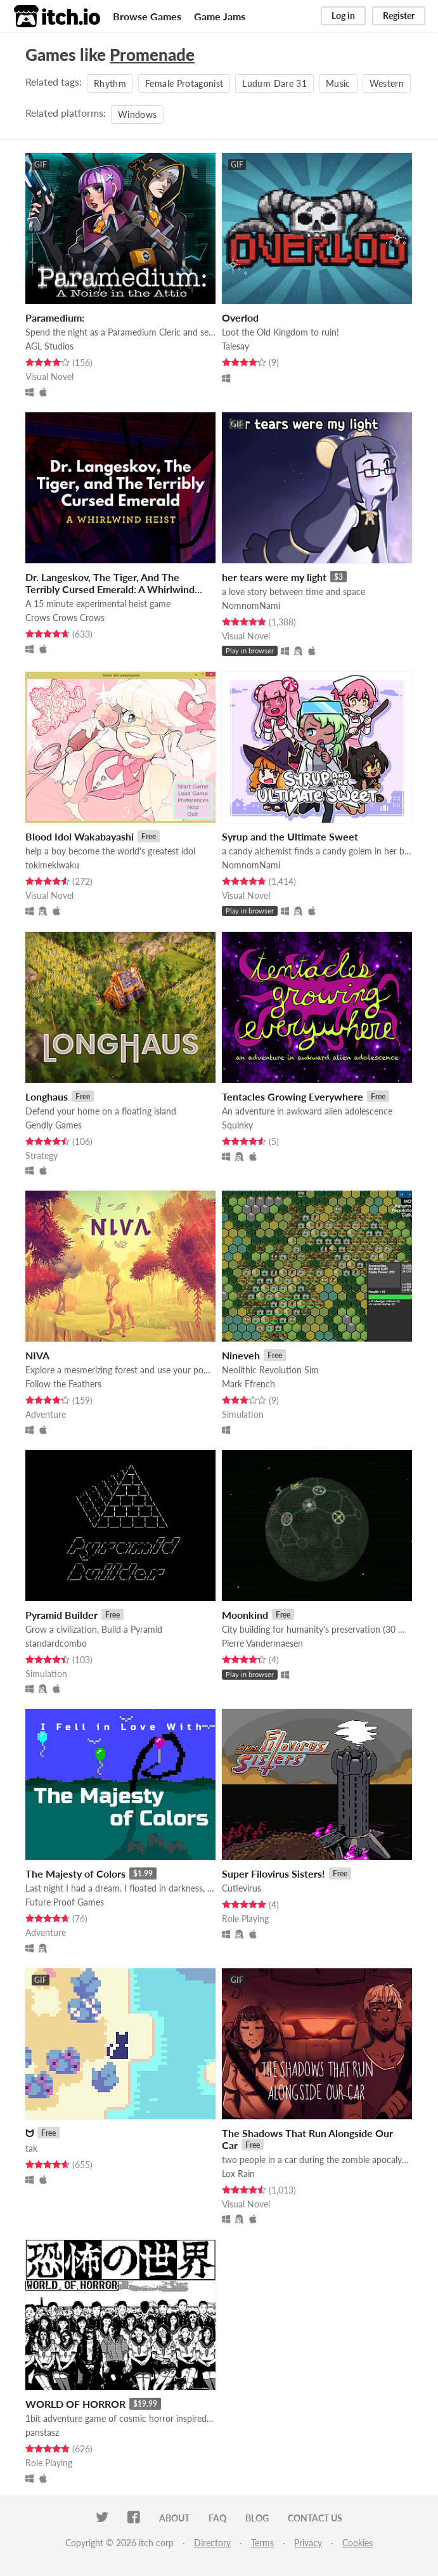  Describe the element at coordinates (110, 83) in the screenshot. I see `Rhythm` at that location.